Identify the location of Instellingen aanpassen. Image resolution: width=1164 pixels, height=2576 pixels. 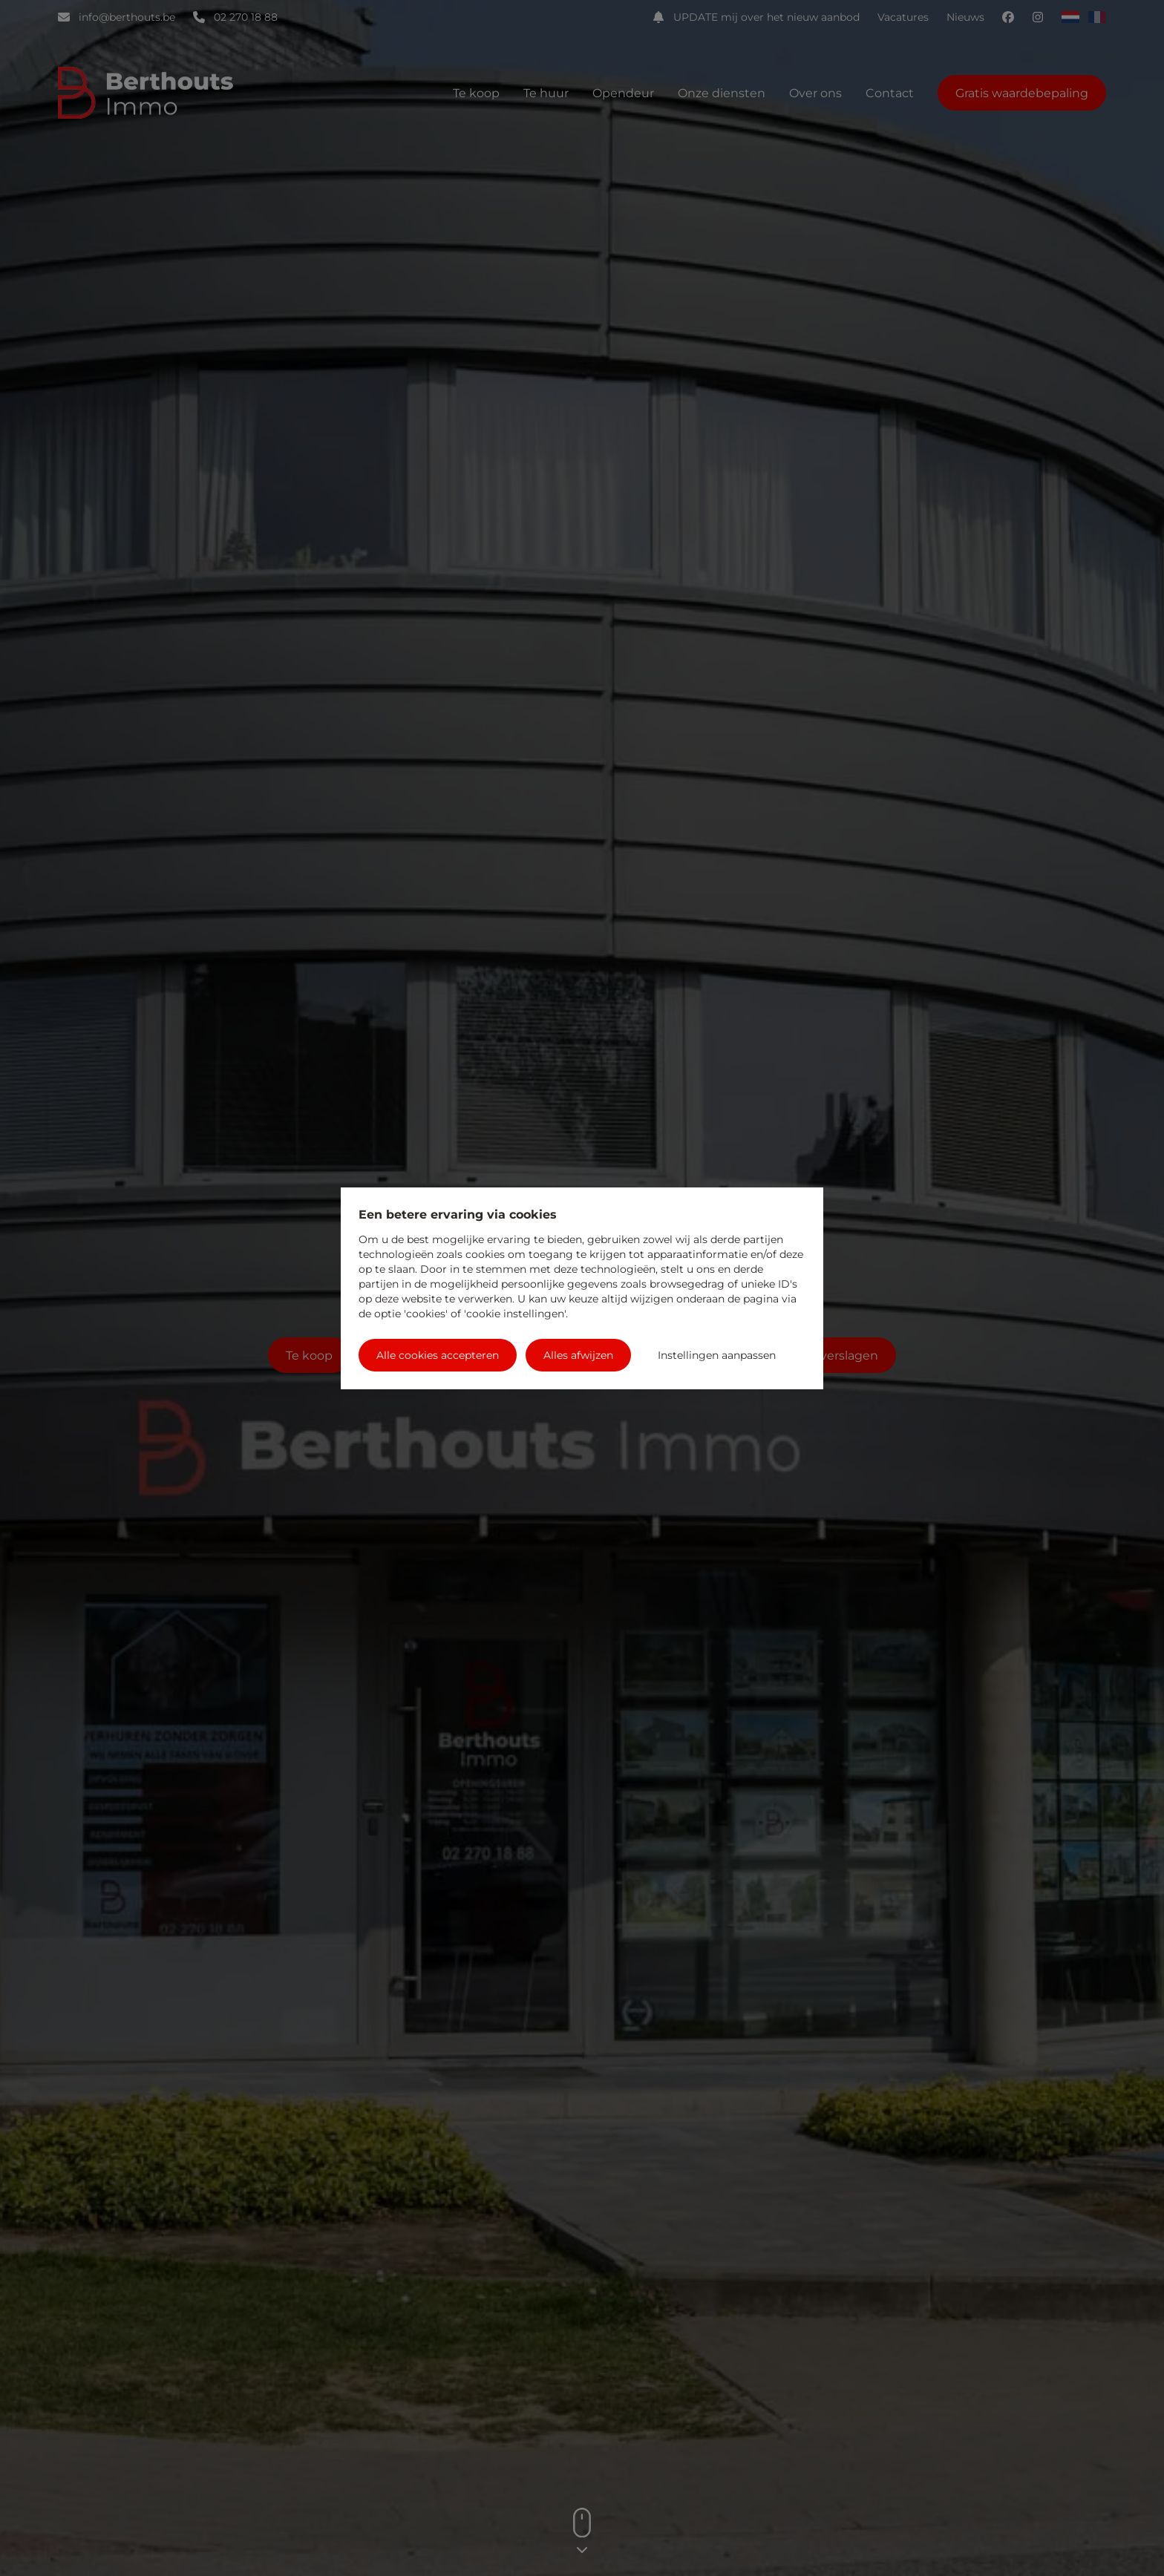
(717, 1355).